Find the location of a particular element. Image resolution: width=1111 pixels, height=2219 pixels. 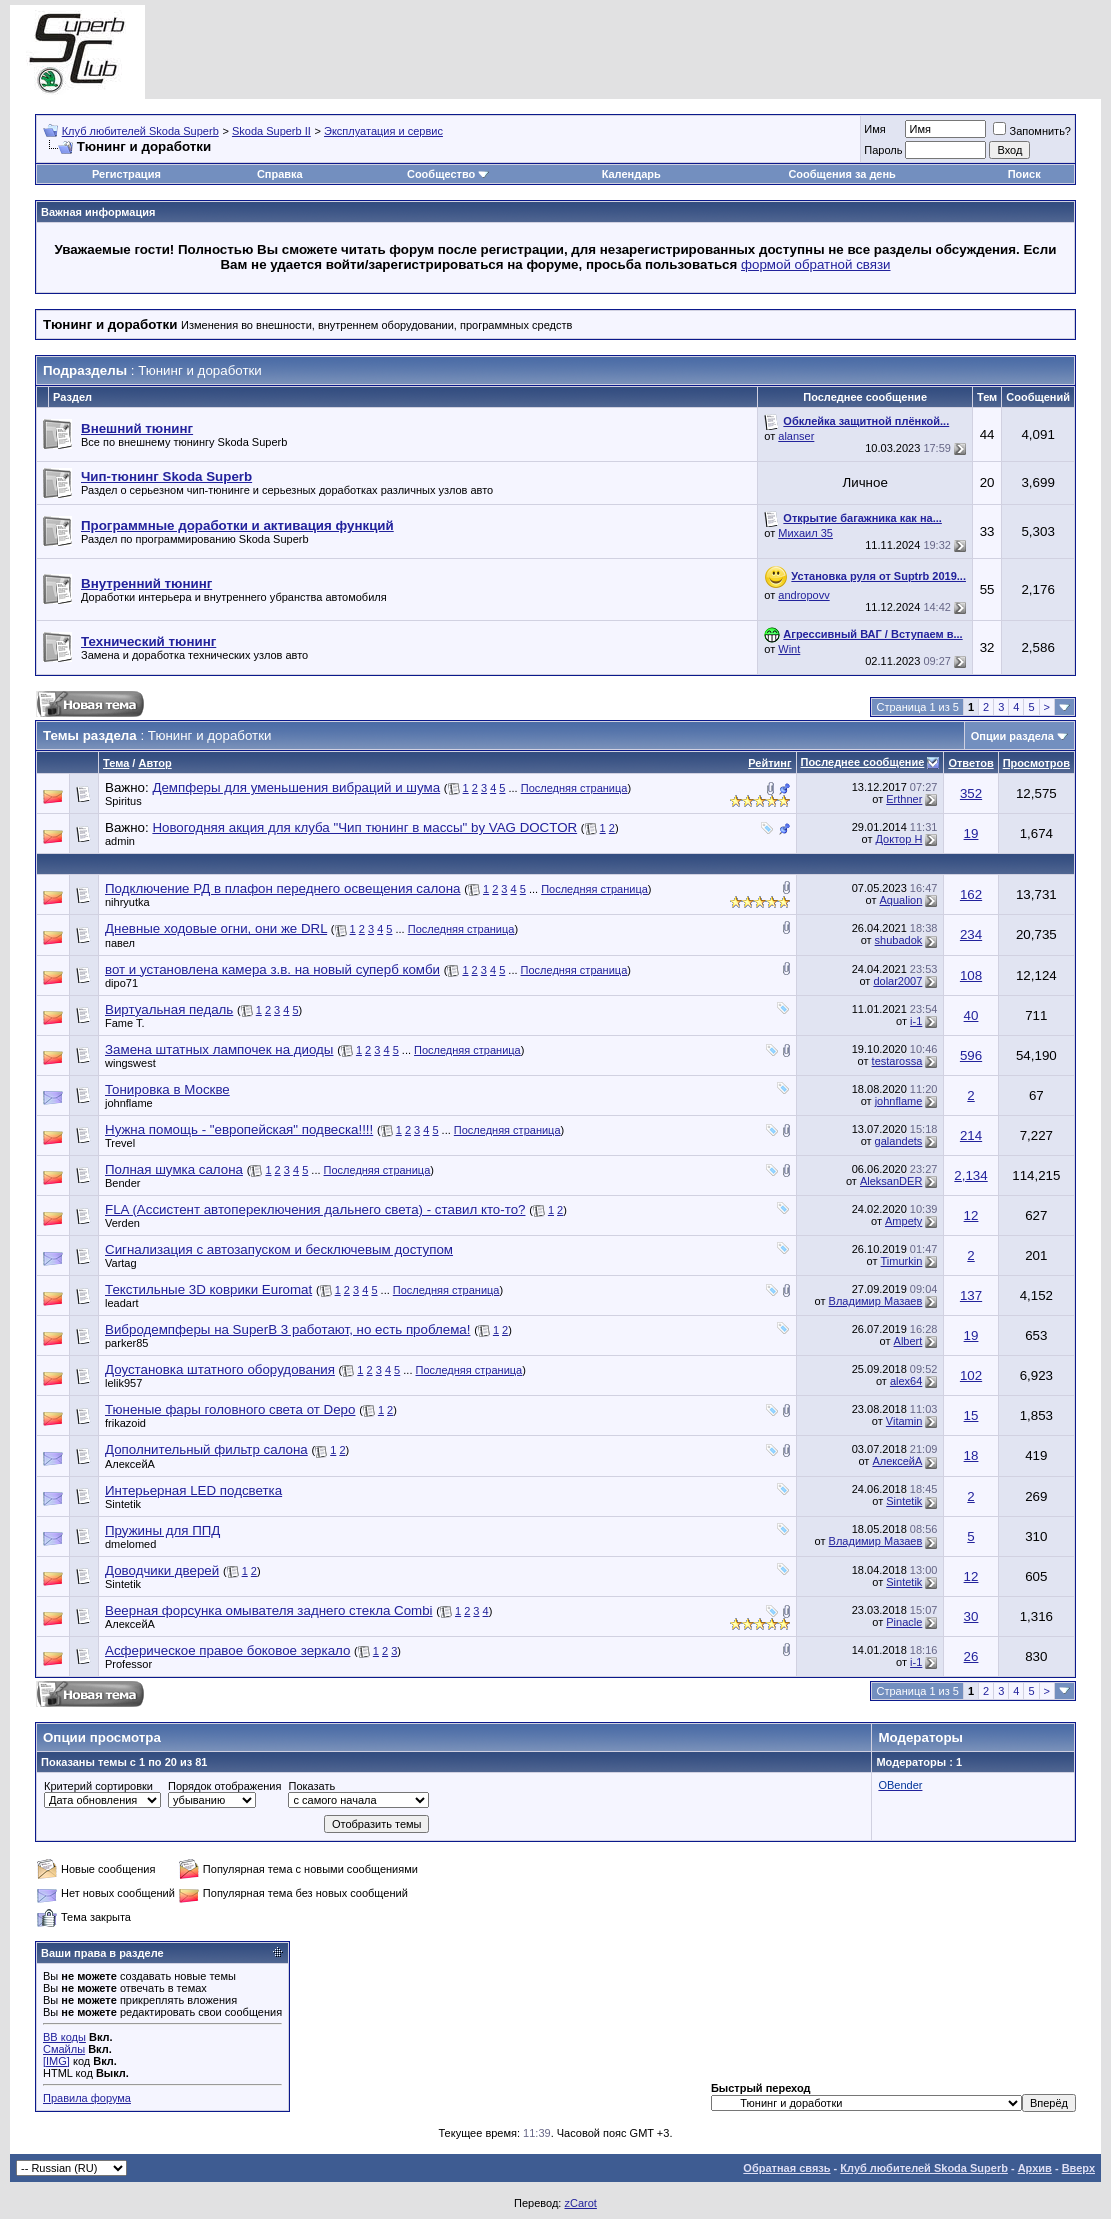

alanser is located at coordinates (796, 436).